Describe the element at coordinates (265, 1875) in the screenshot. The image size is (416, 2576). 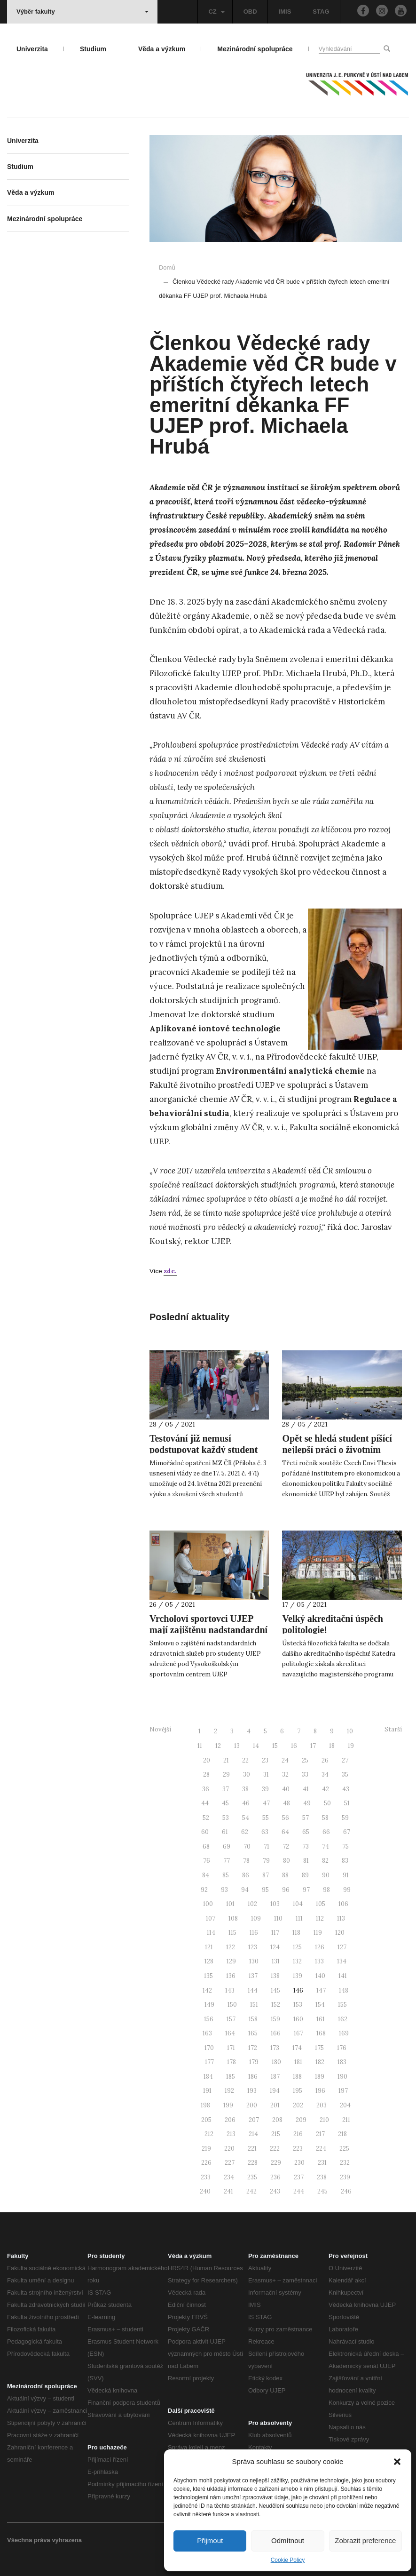
I see `87` at that location.